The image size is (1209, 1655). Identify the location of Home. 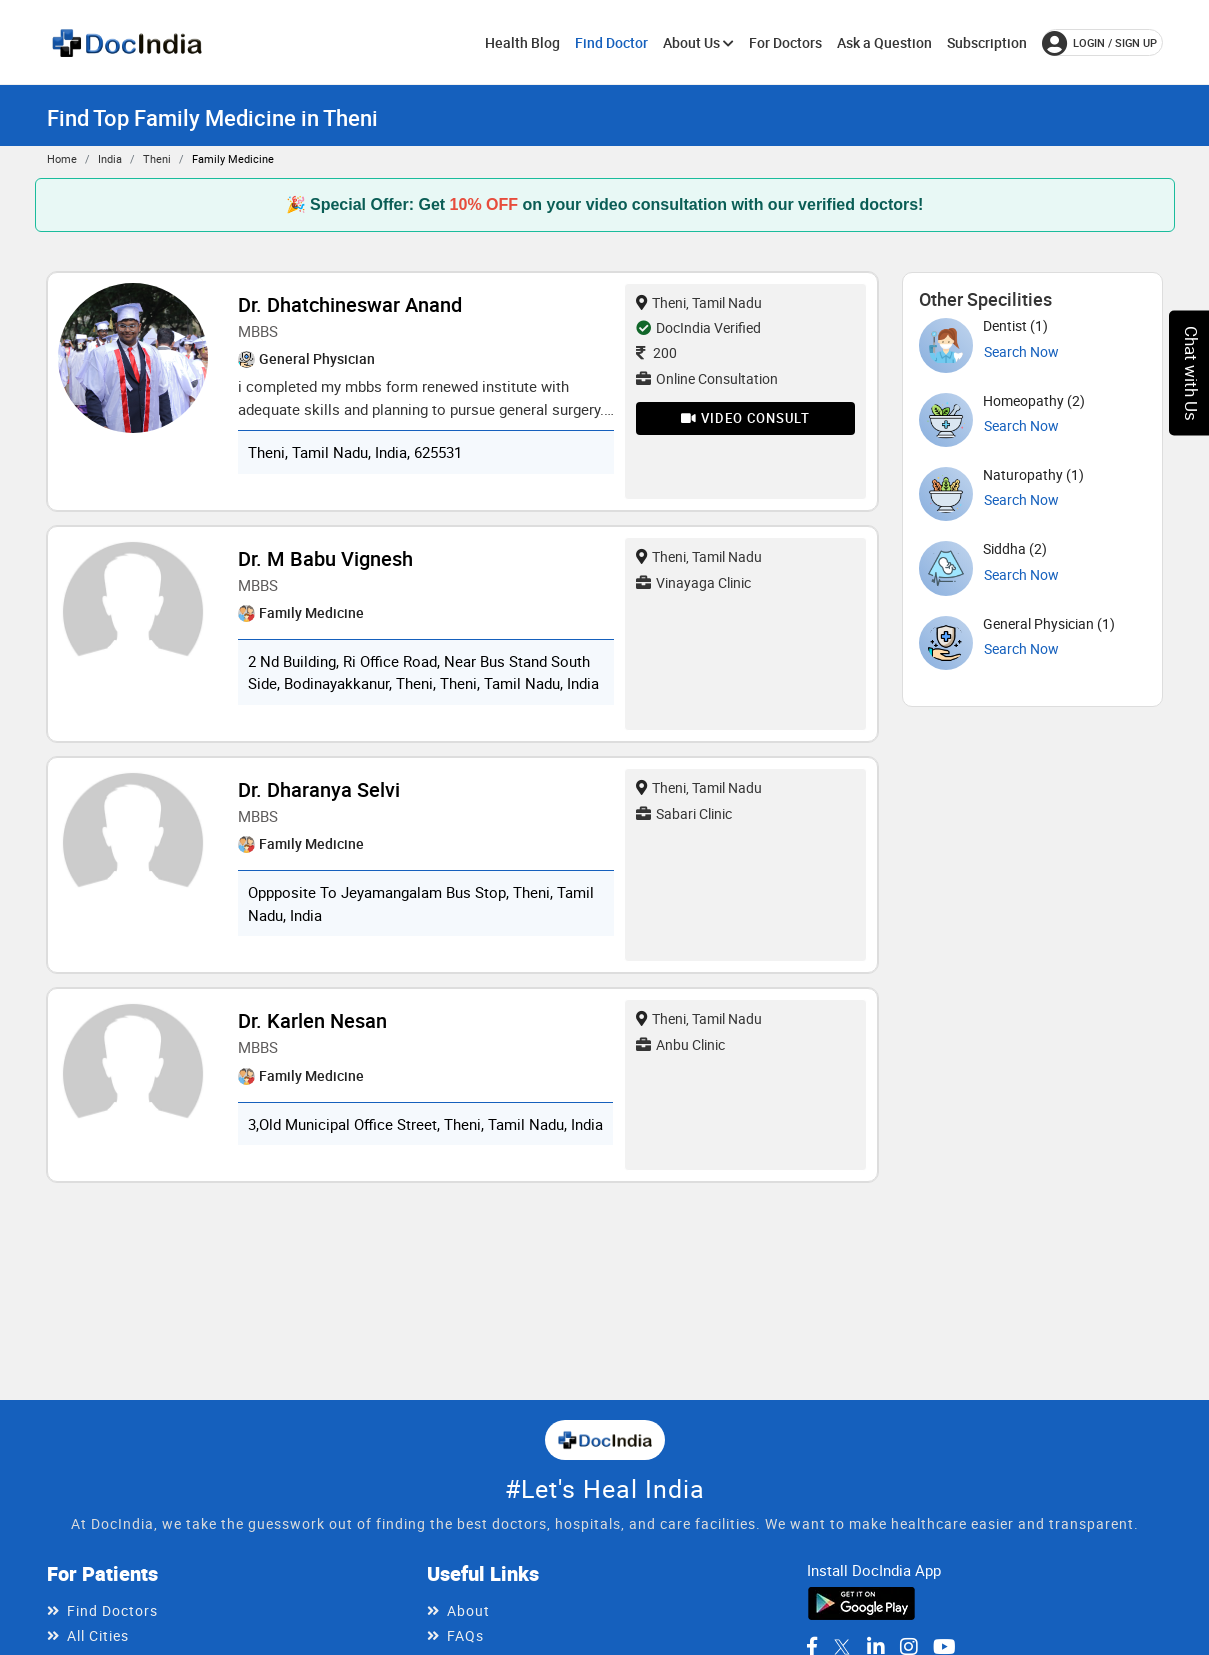
(62, 158).